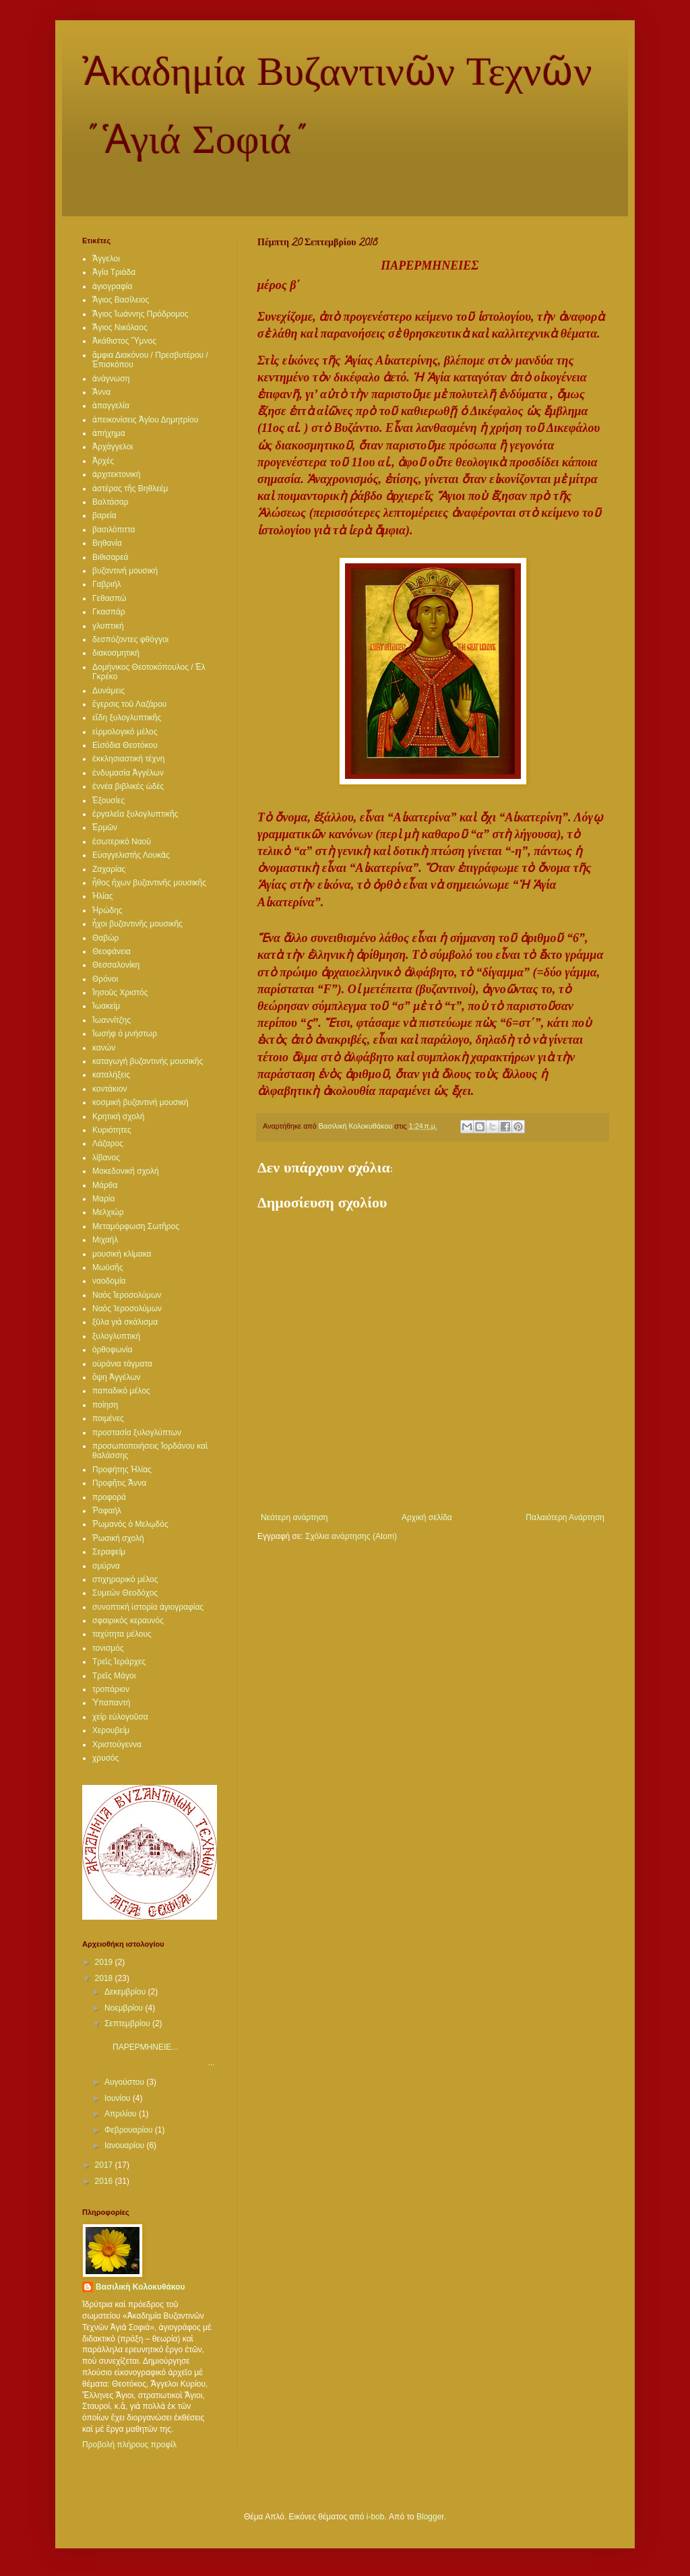 The image size is (690, 2576). What do you see at coordinates (126, 717) in the screenshot?
I see `εἴδη ξυλογλυπτικῆς` at bounding box center [126, 717].